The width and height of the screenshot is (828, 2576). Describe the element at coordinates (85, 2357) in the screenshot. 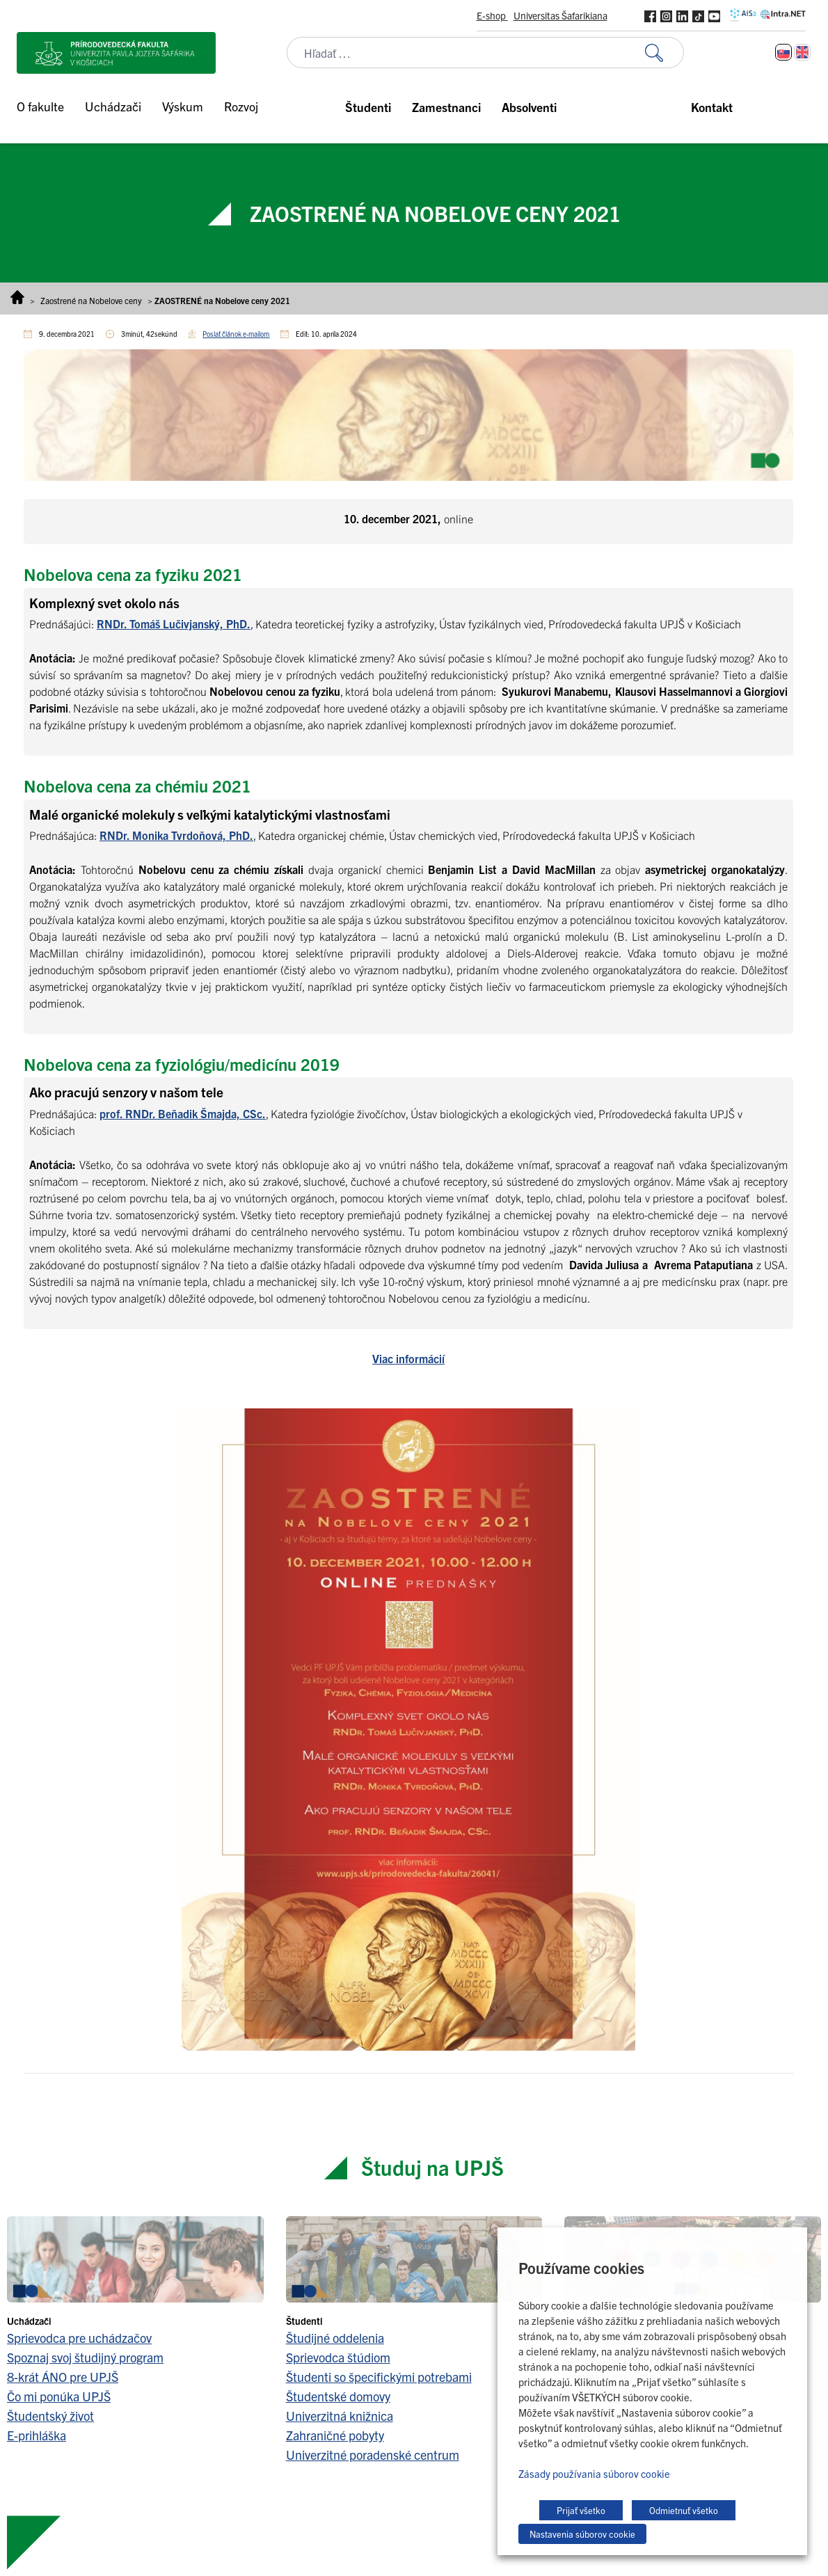

I see `Spoznaj svoj študijný program` at that location.